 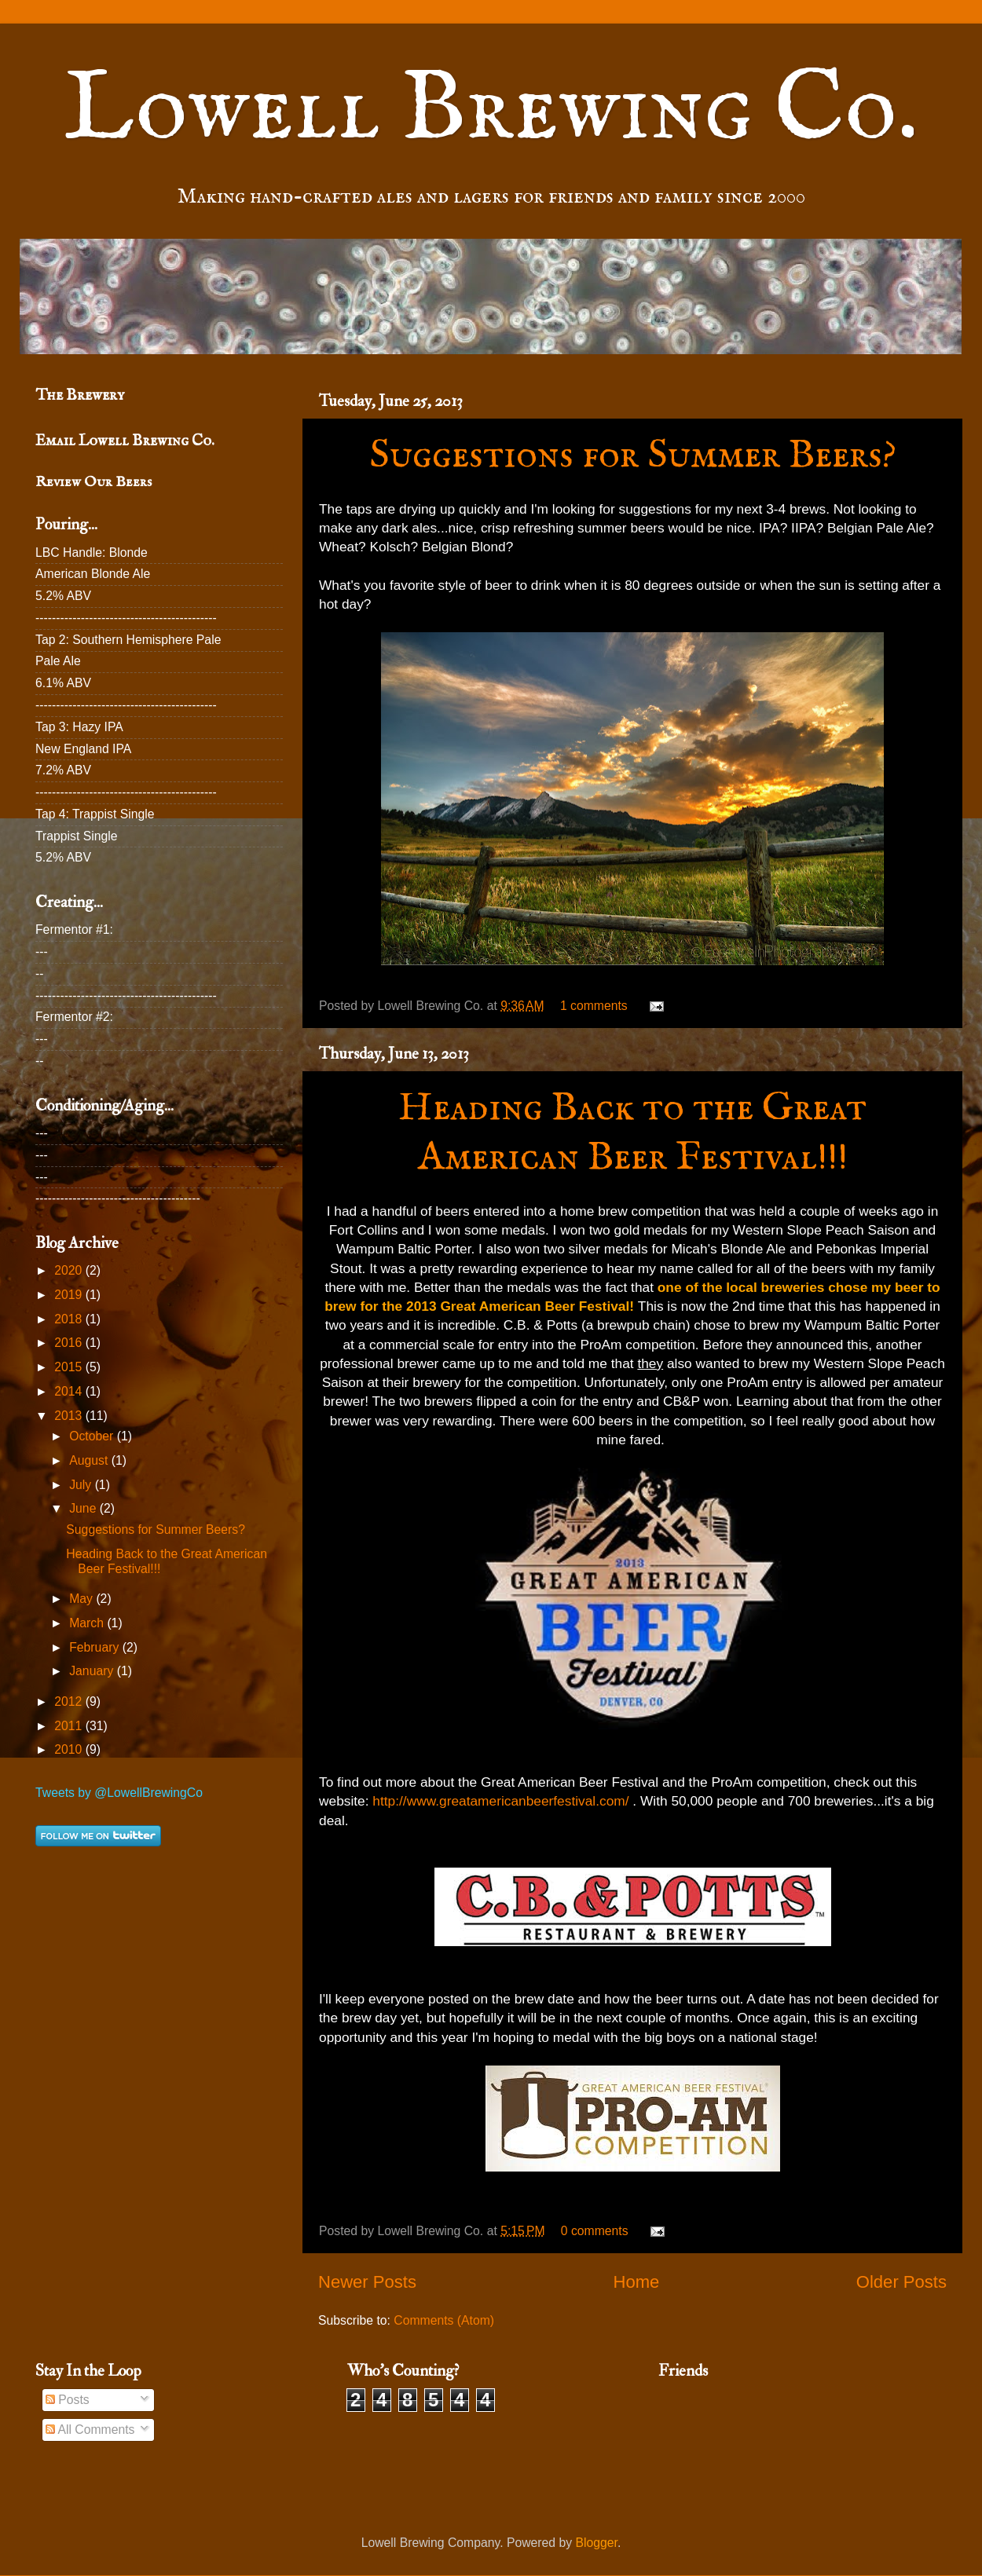 What do you see at coordinates (594, 2231) in the screenshot?
I see `0 comments` at bounding box center [594, 2231].